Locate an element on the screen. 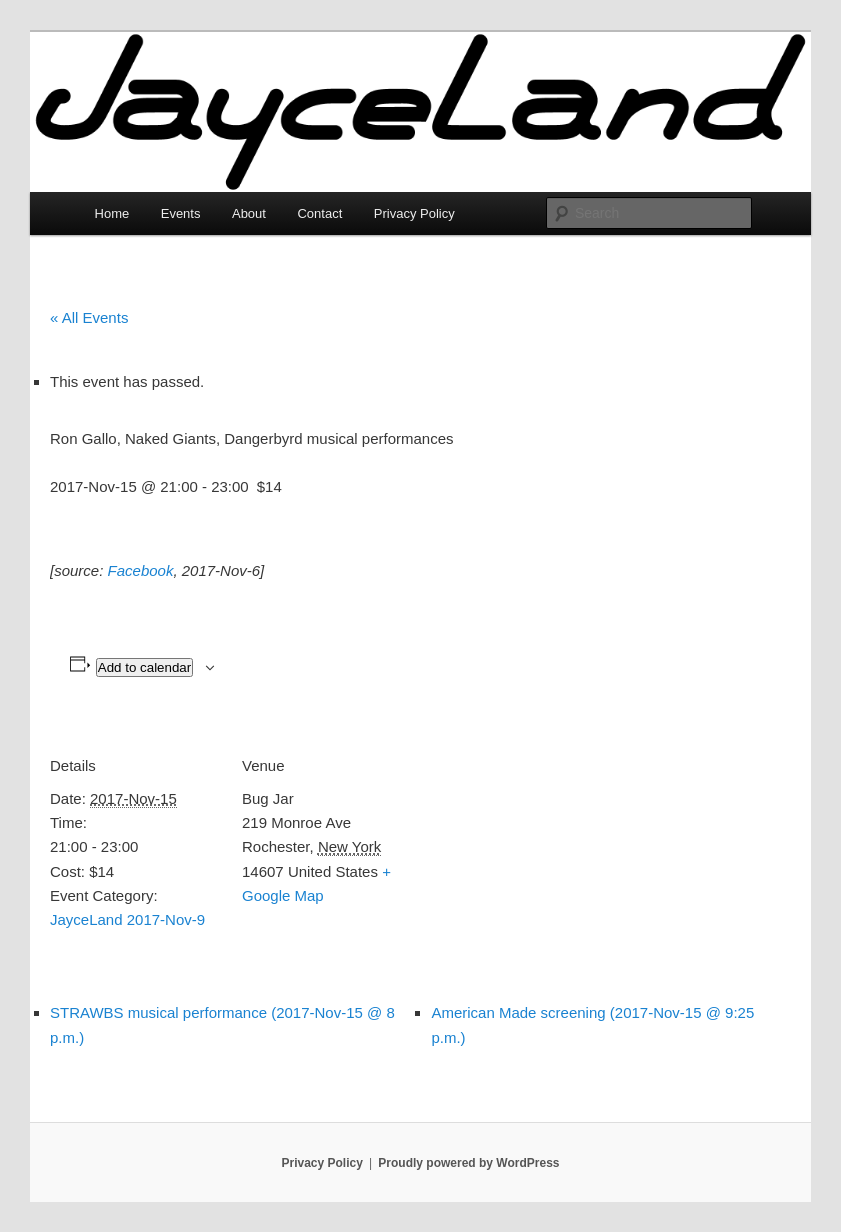 This screenshot has width=841, height=1232. Events is located at coordinates (181, 213).